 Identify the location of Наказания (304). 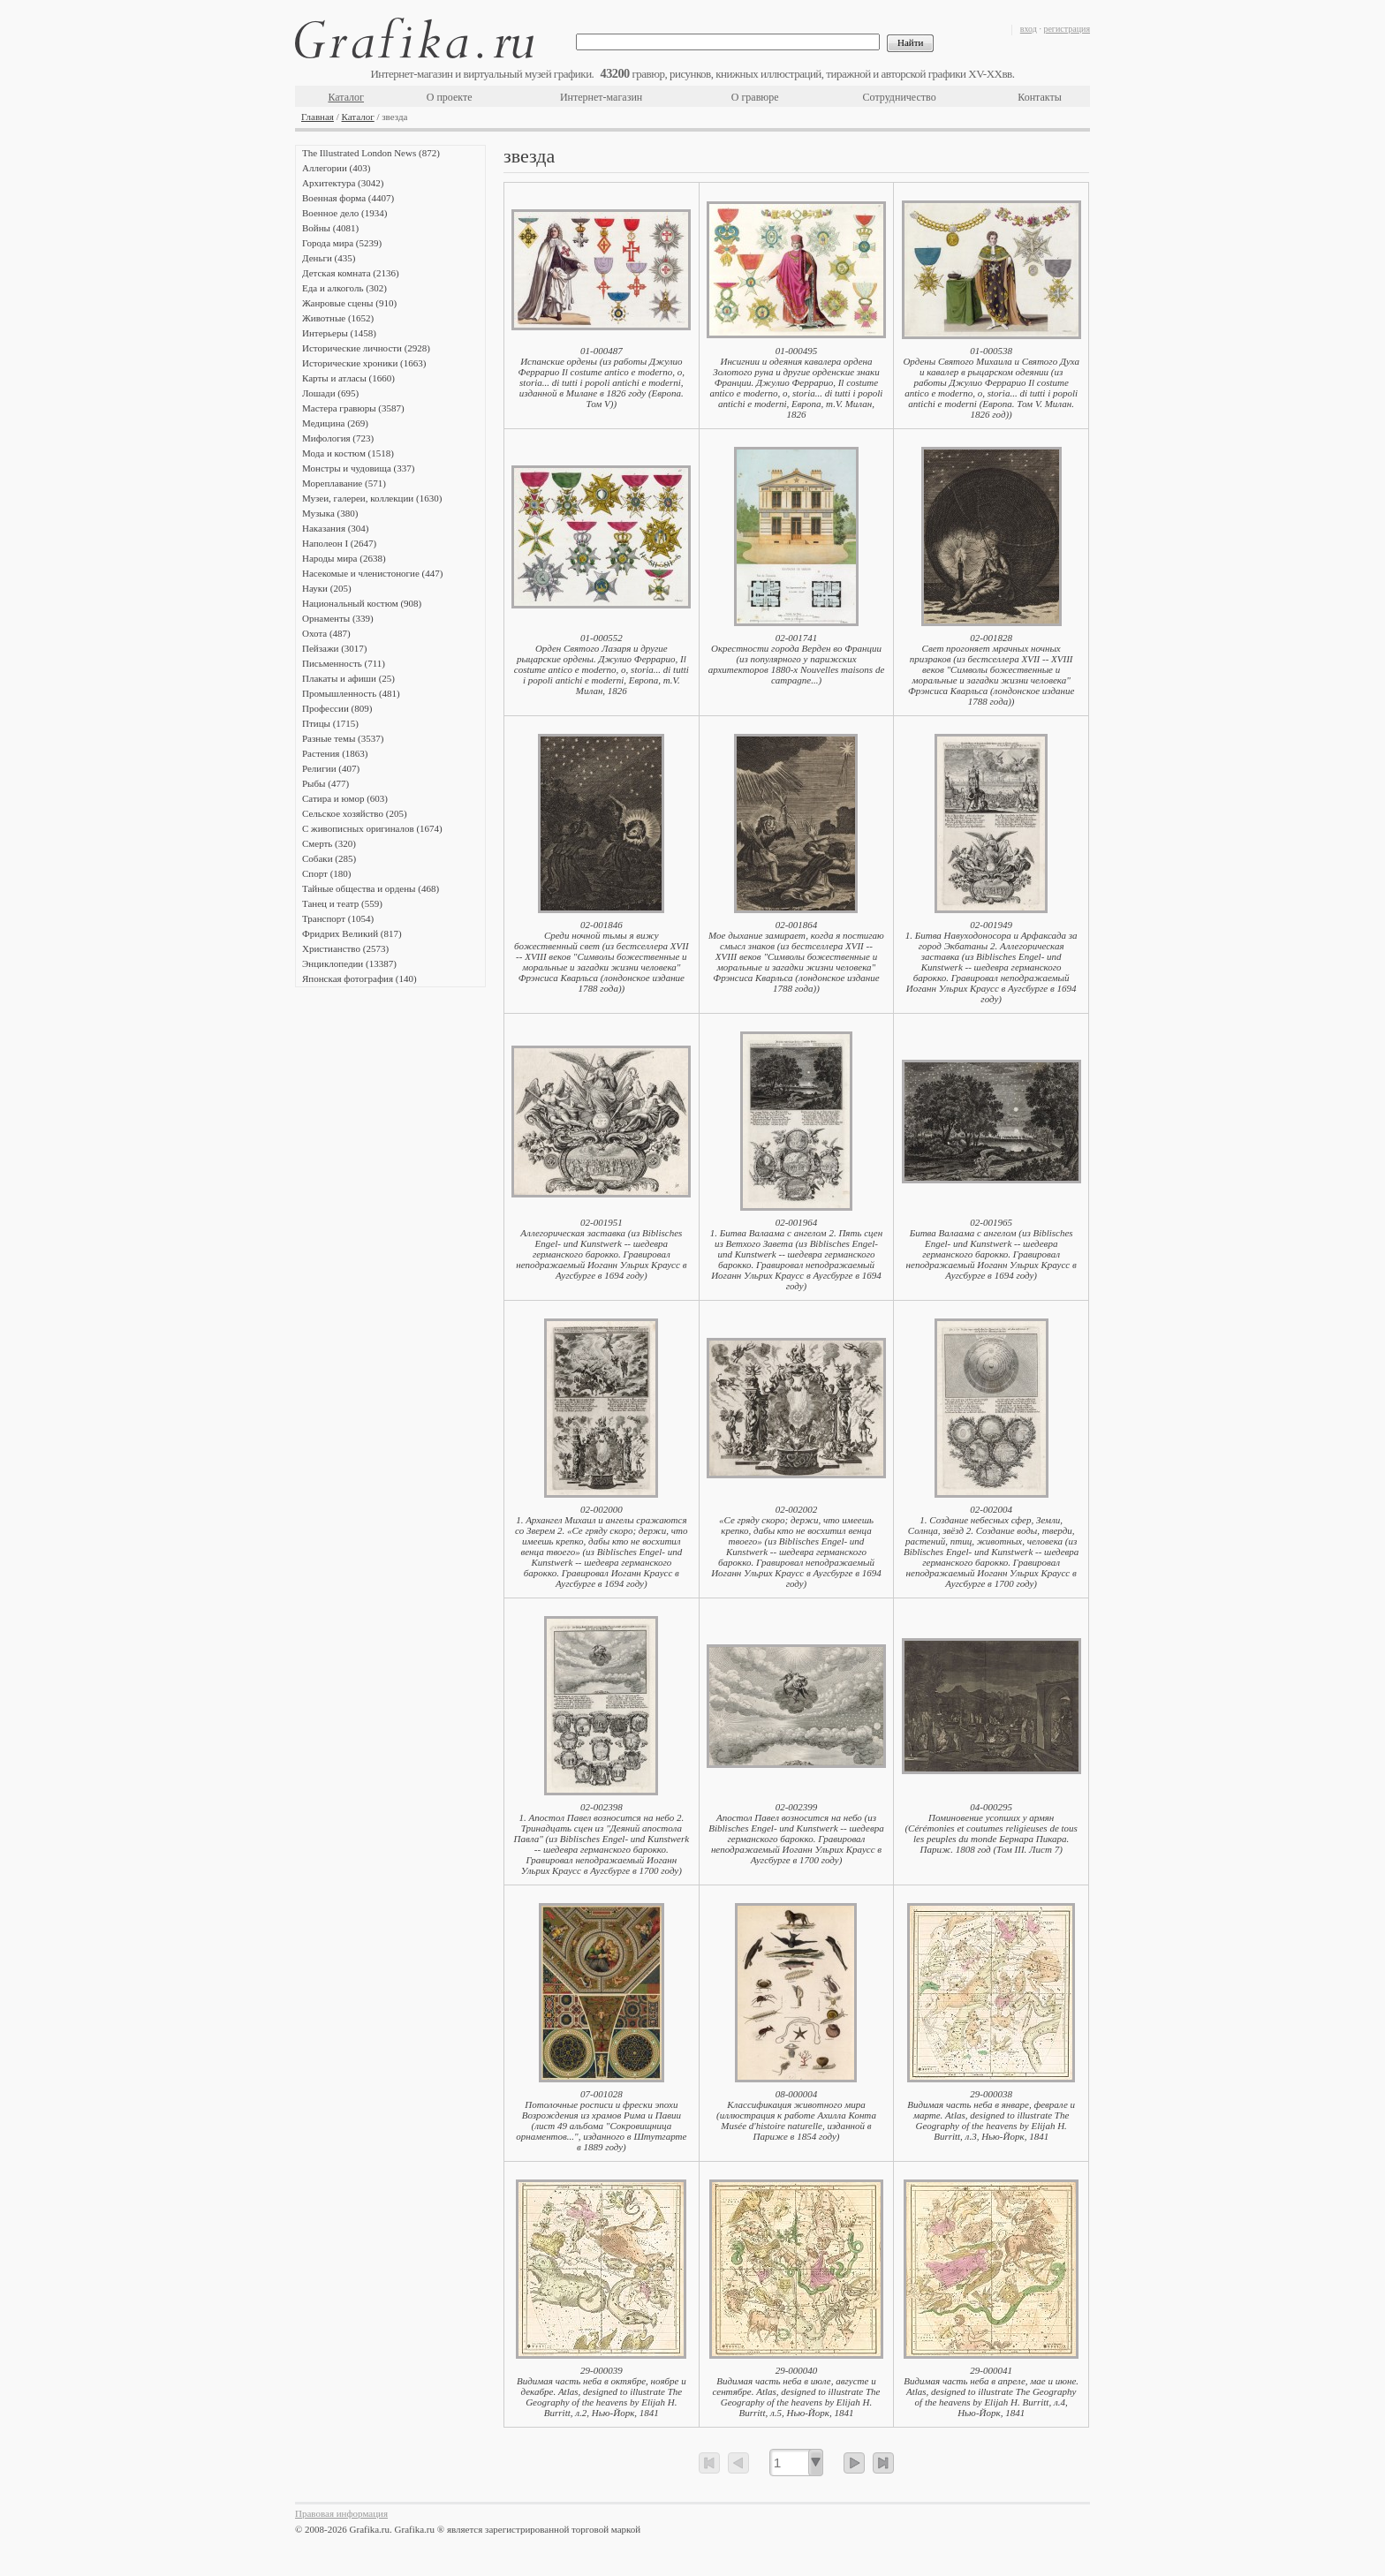
(335, 528).